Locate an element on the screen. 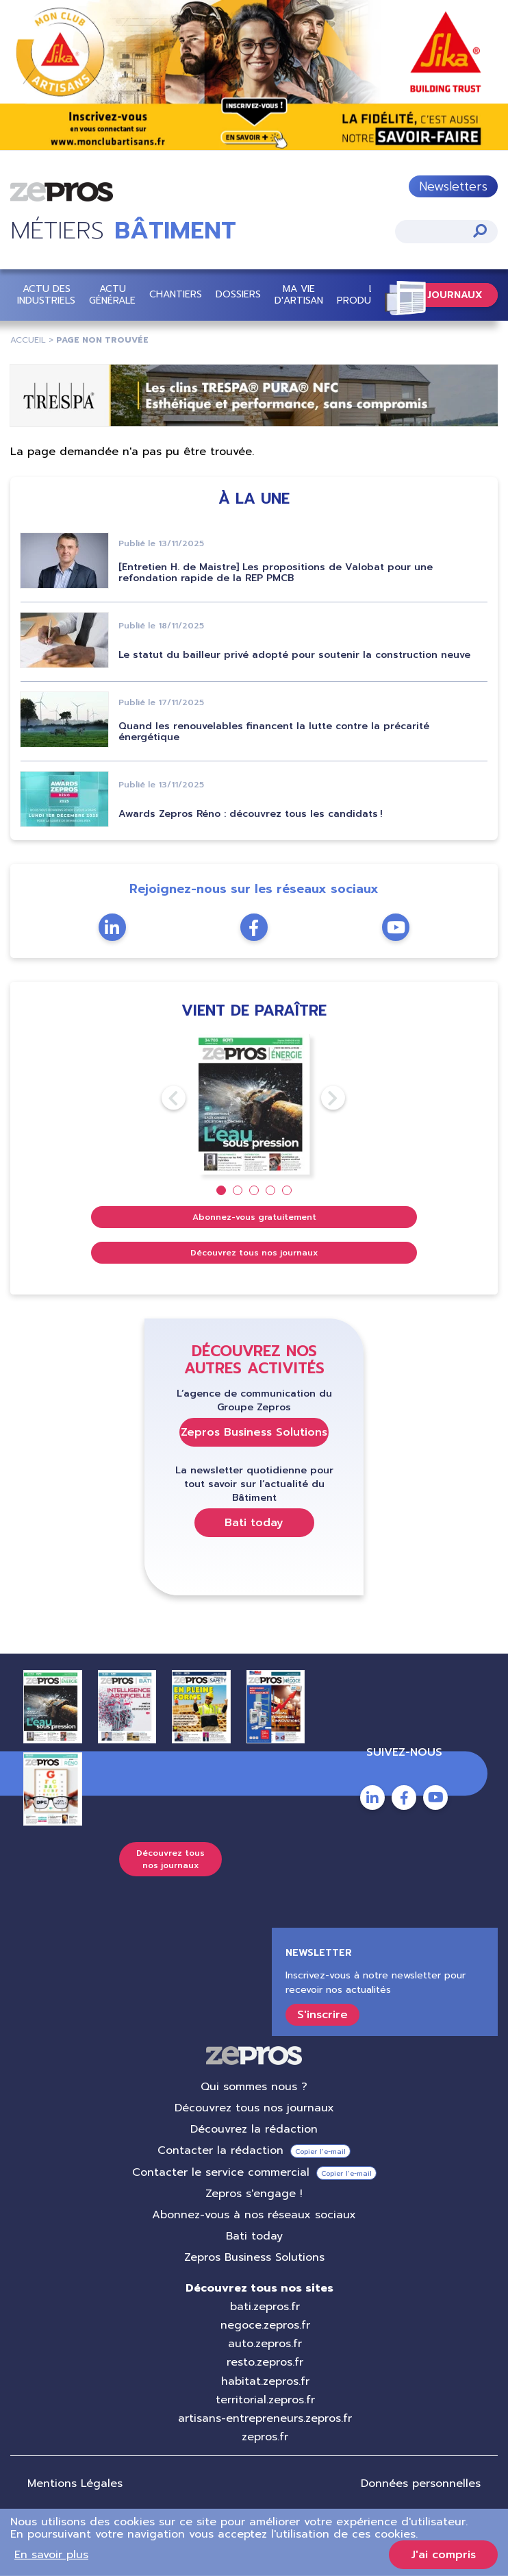 The image size is (508, 2576). artisans-entrepreneurs.zepros.fr is located at coordinates (265, 2418).